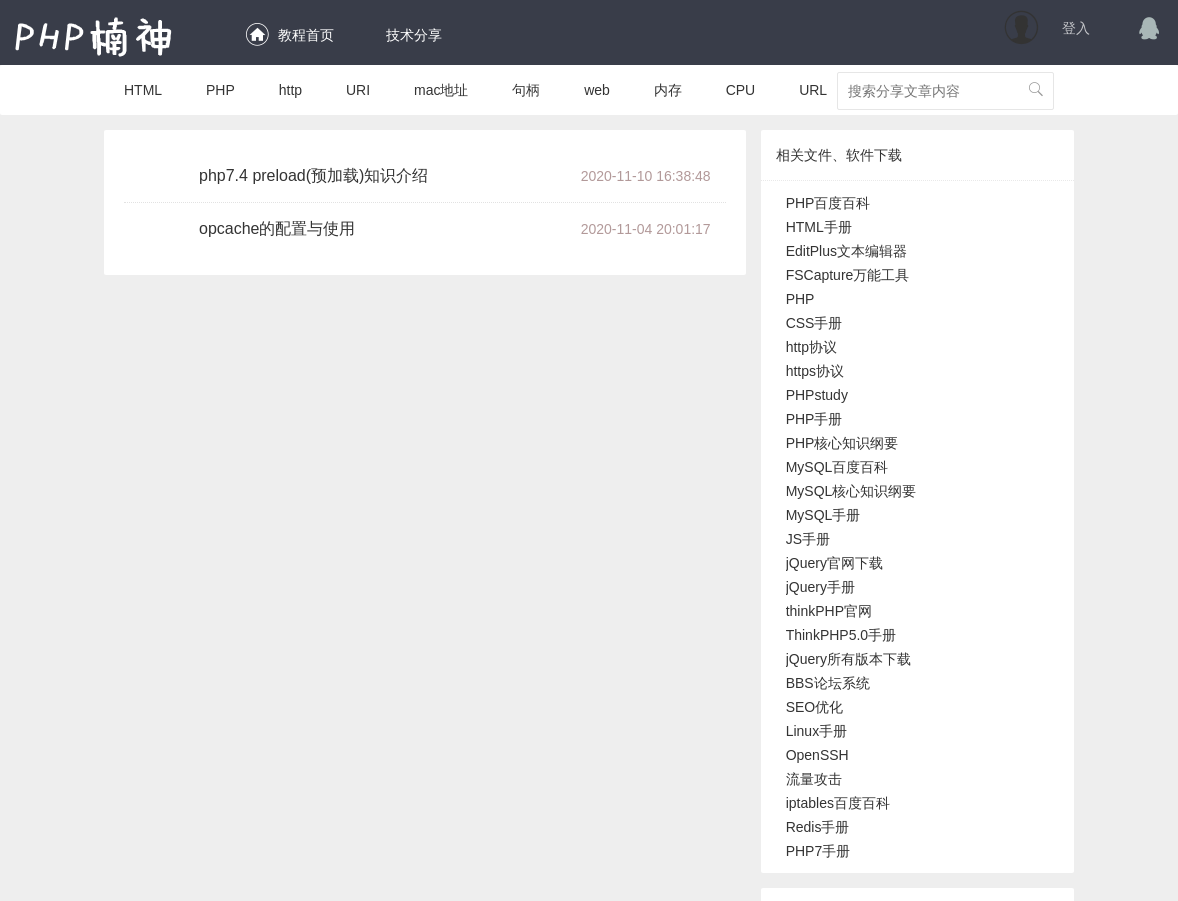 Image resolution: width=1178 pixels, height=901 pixels. I want to click on PHP楠神, so click(94, 35).